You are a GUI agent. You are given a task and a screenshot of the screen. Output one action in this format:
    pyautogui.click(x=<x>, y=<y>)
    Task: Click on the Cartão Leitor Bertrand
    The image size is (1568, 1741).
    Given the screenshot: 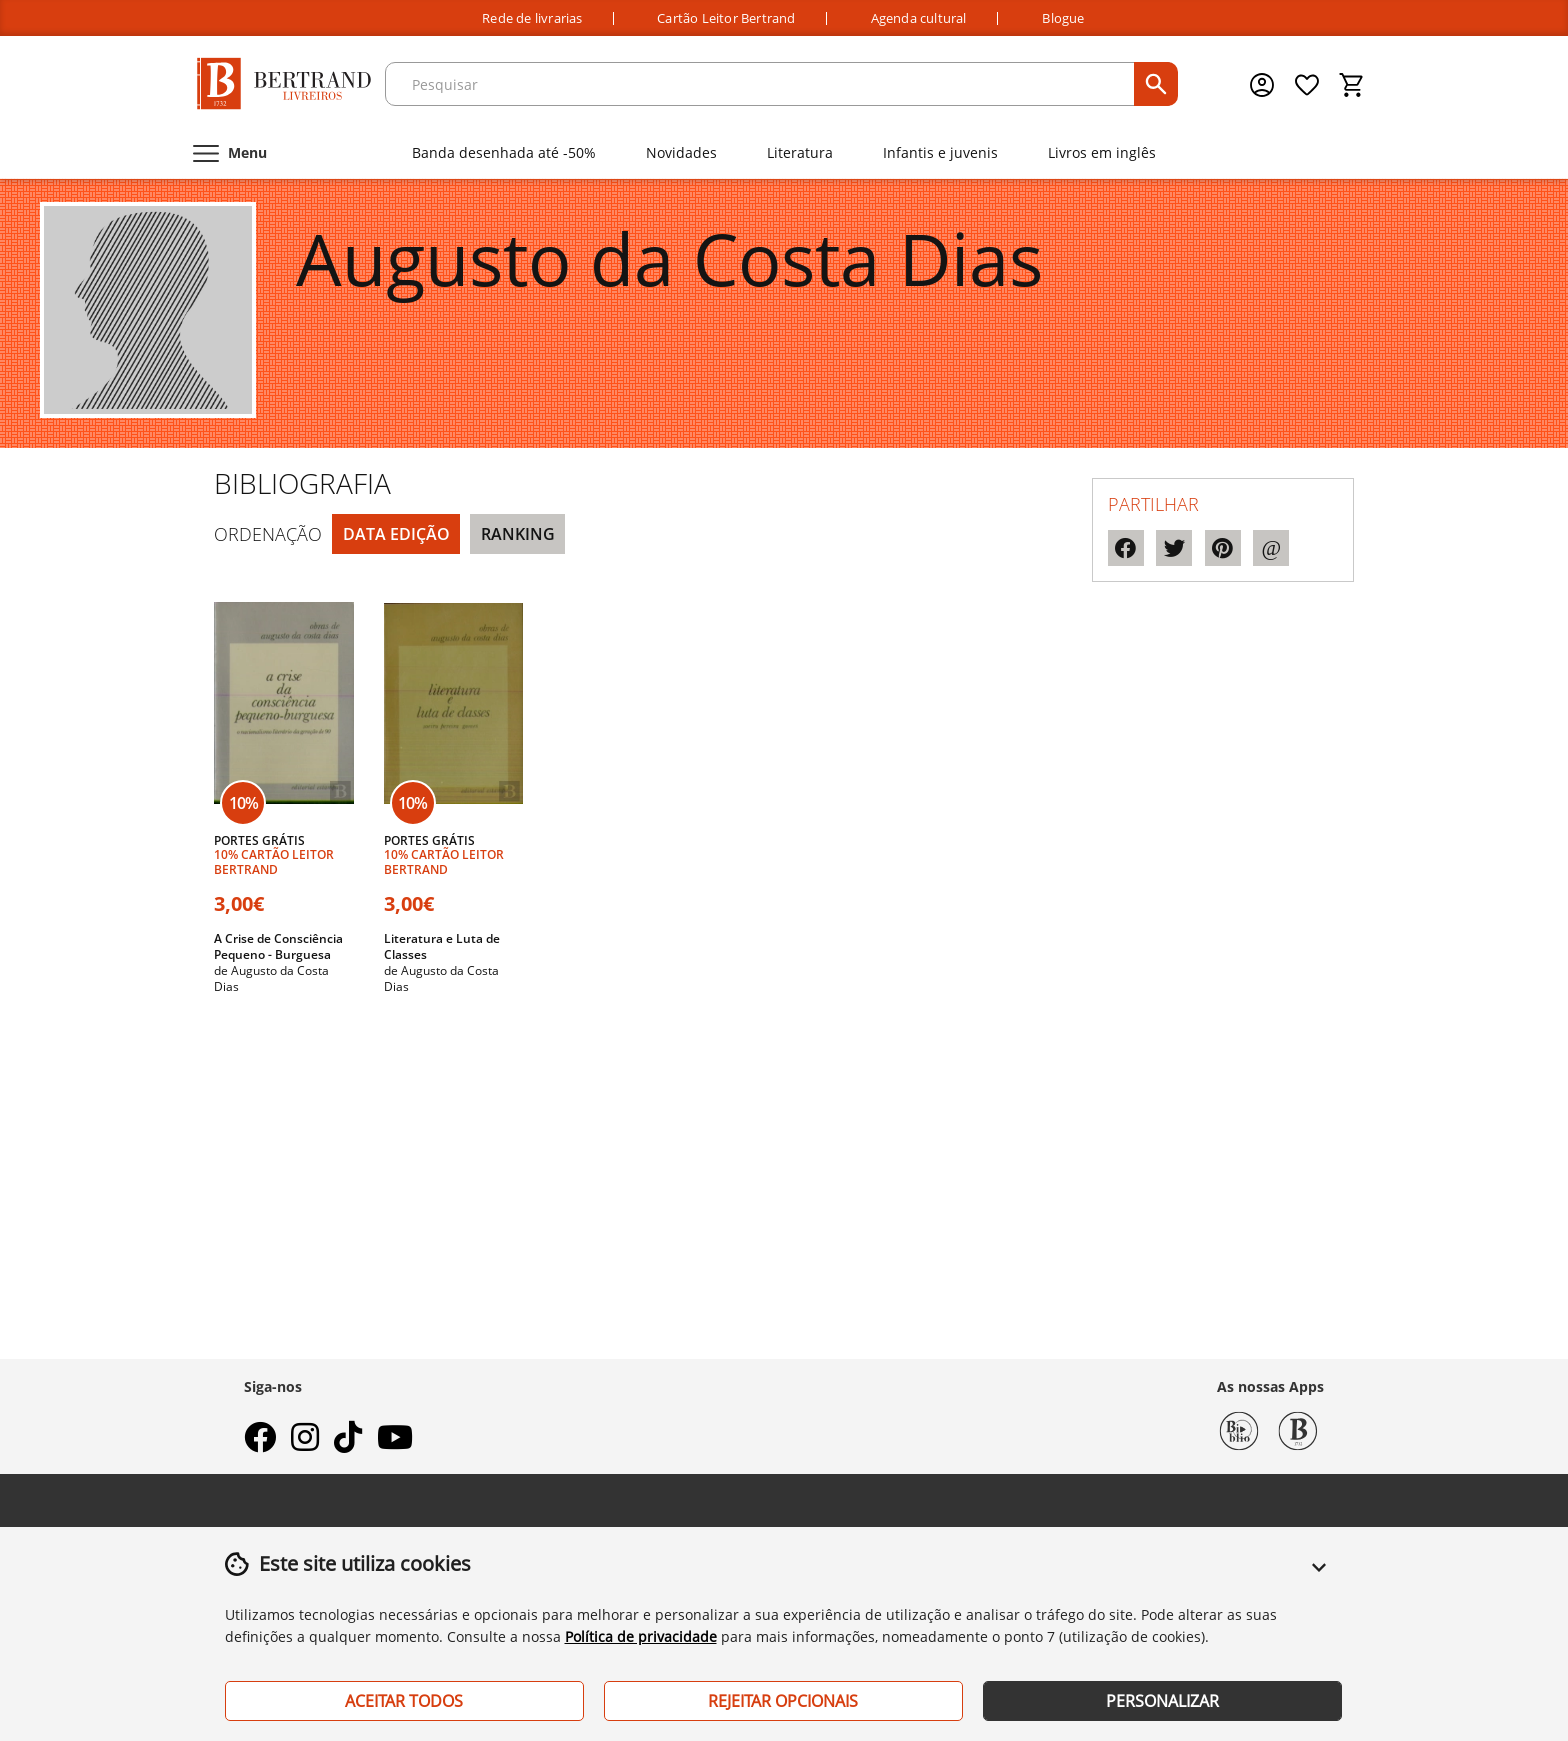 What is the action you would take?
    pyautogui.click(x=726, y=18)
    